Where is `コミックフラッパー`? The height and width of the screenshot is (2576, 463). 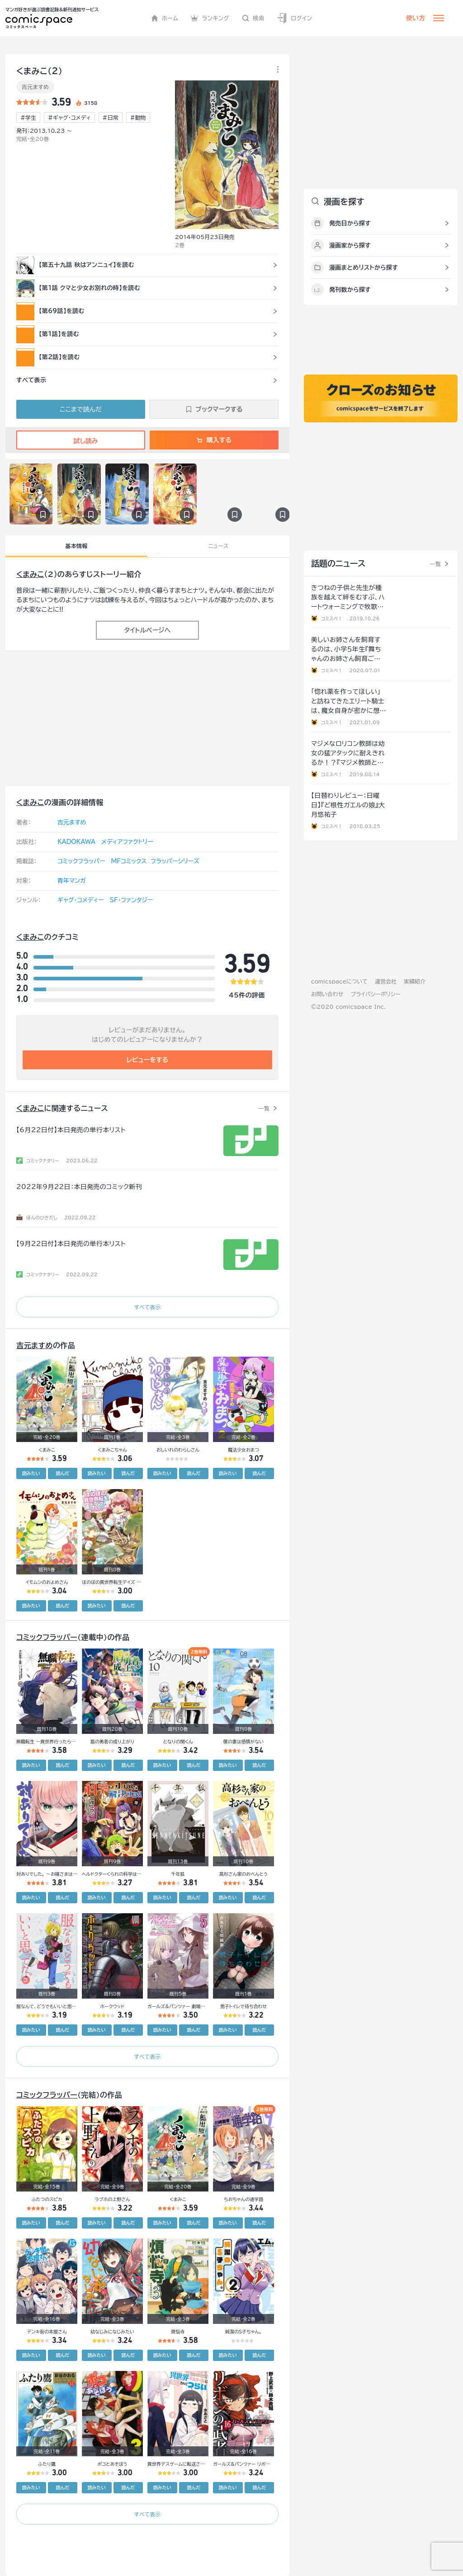
コミックフラッパー is located at coordinates (81, 861).